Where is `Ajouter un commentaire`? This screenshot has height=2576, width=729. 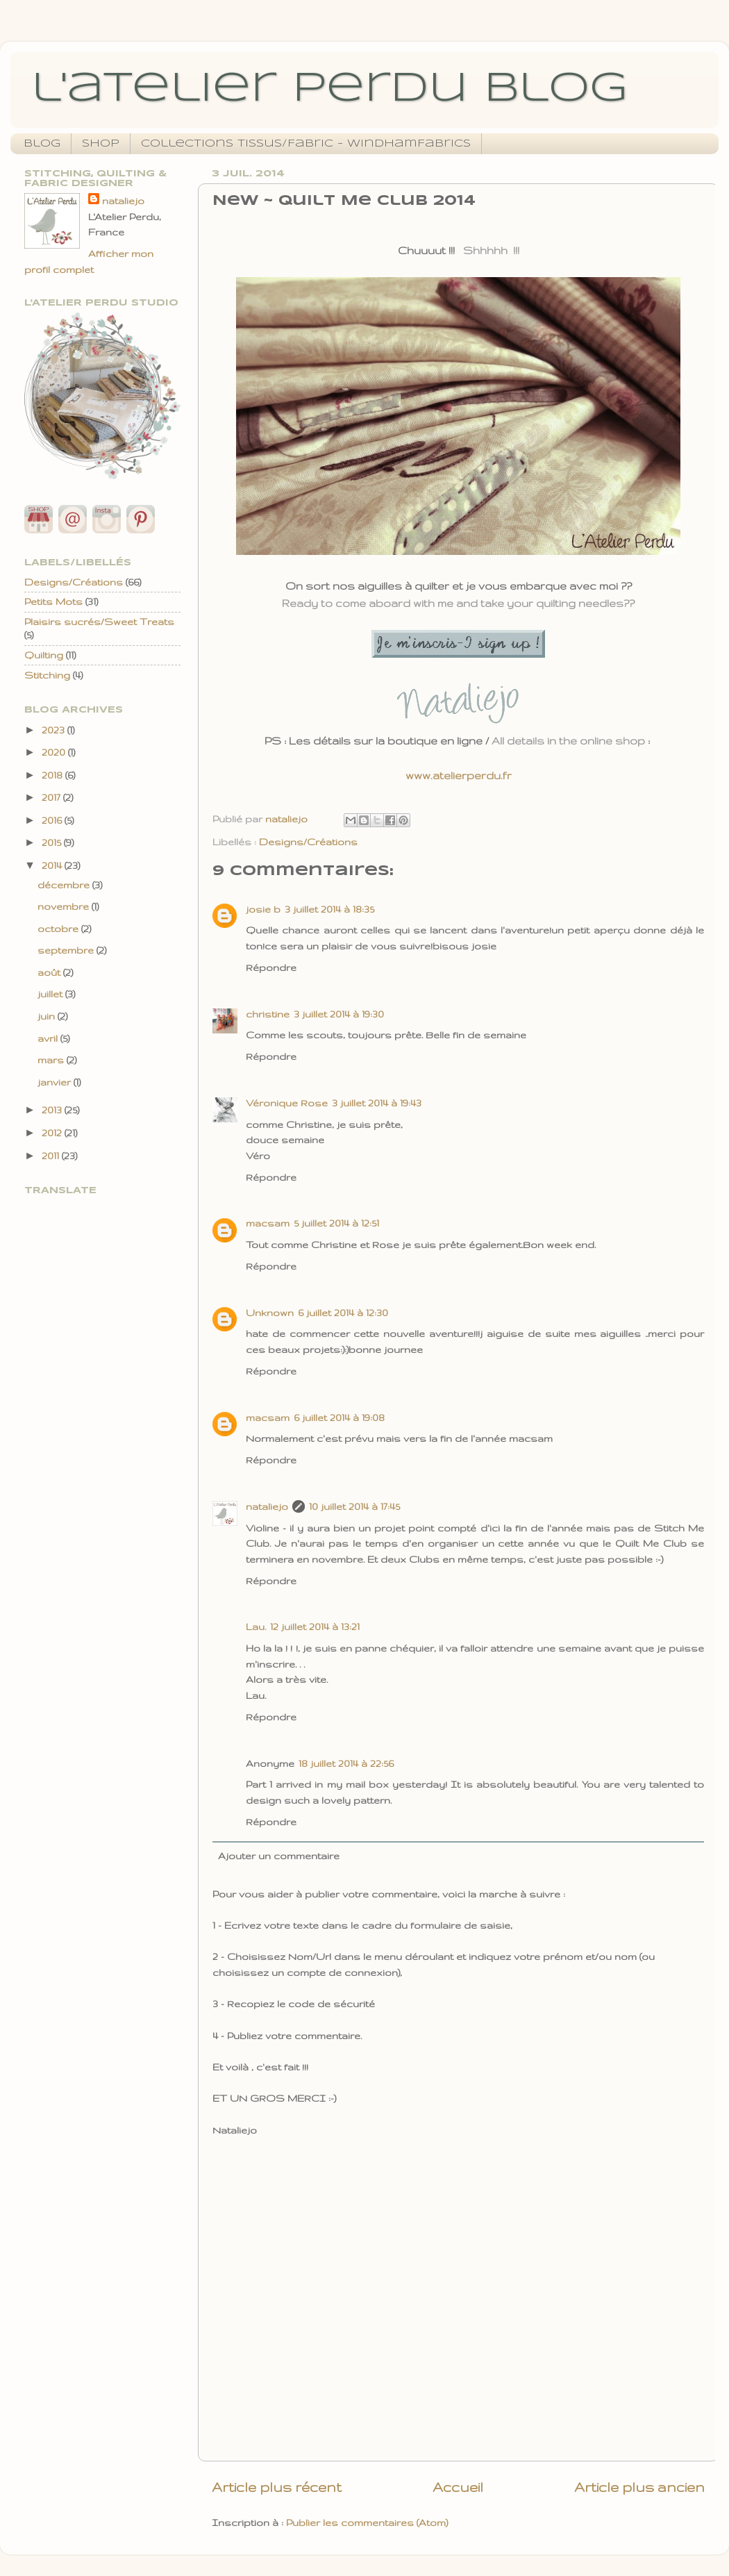 Ajouter un commentaire is located at coordinates (279, 1855).